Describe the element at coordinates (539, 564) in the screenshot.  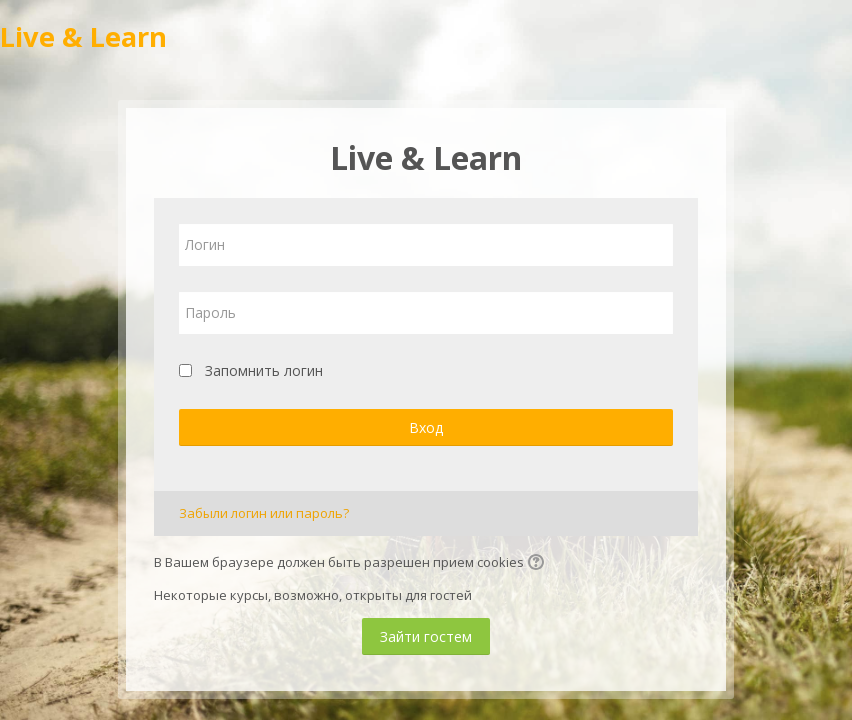
I see `[button]` at that location.